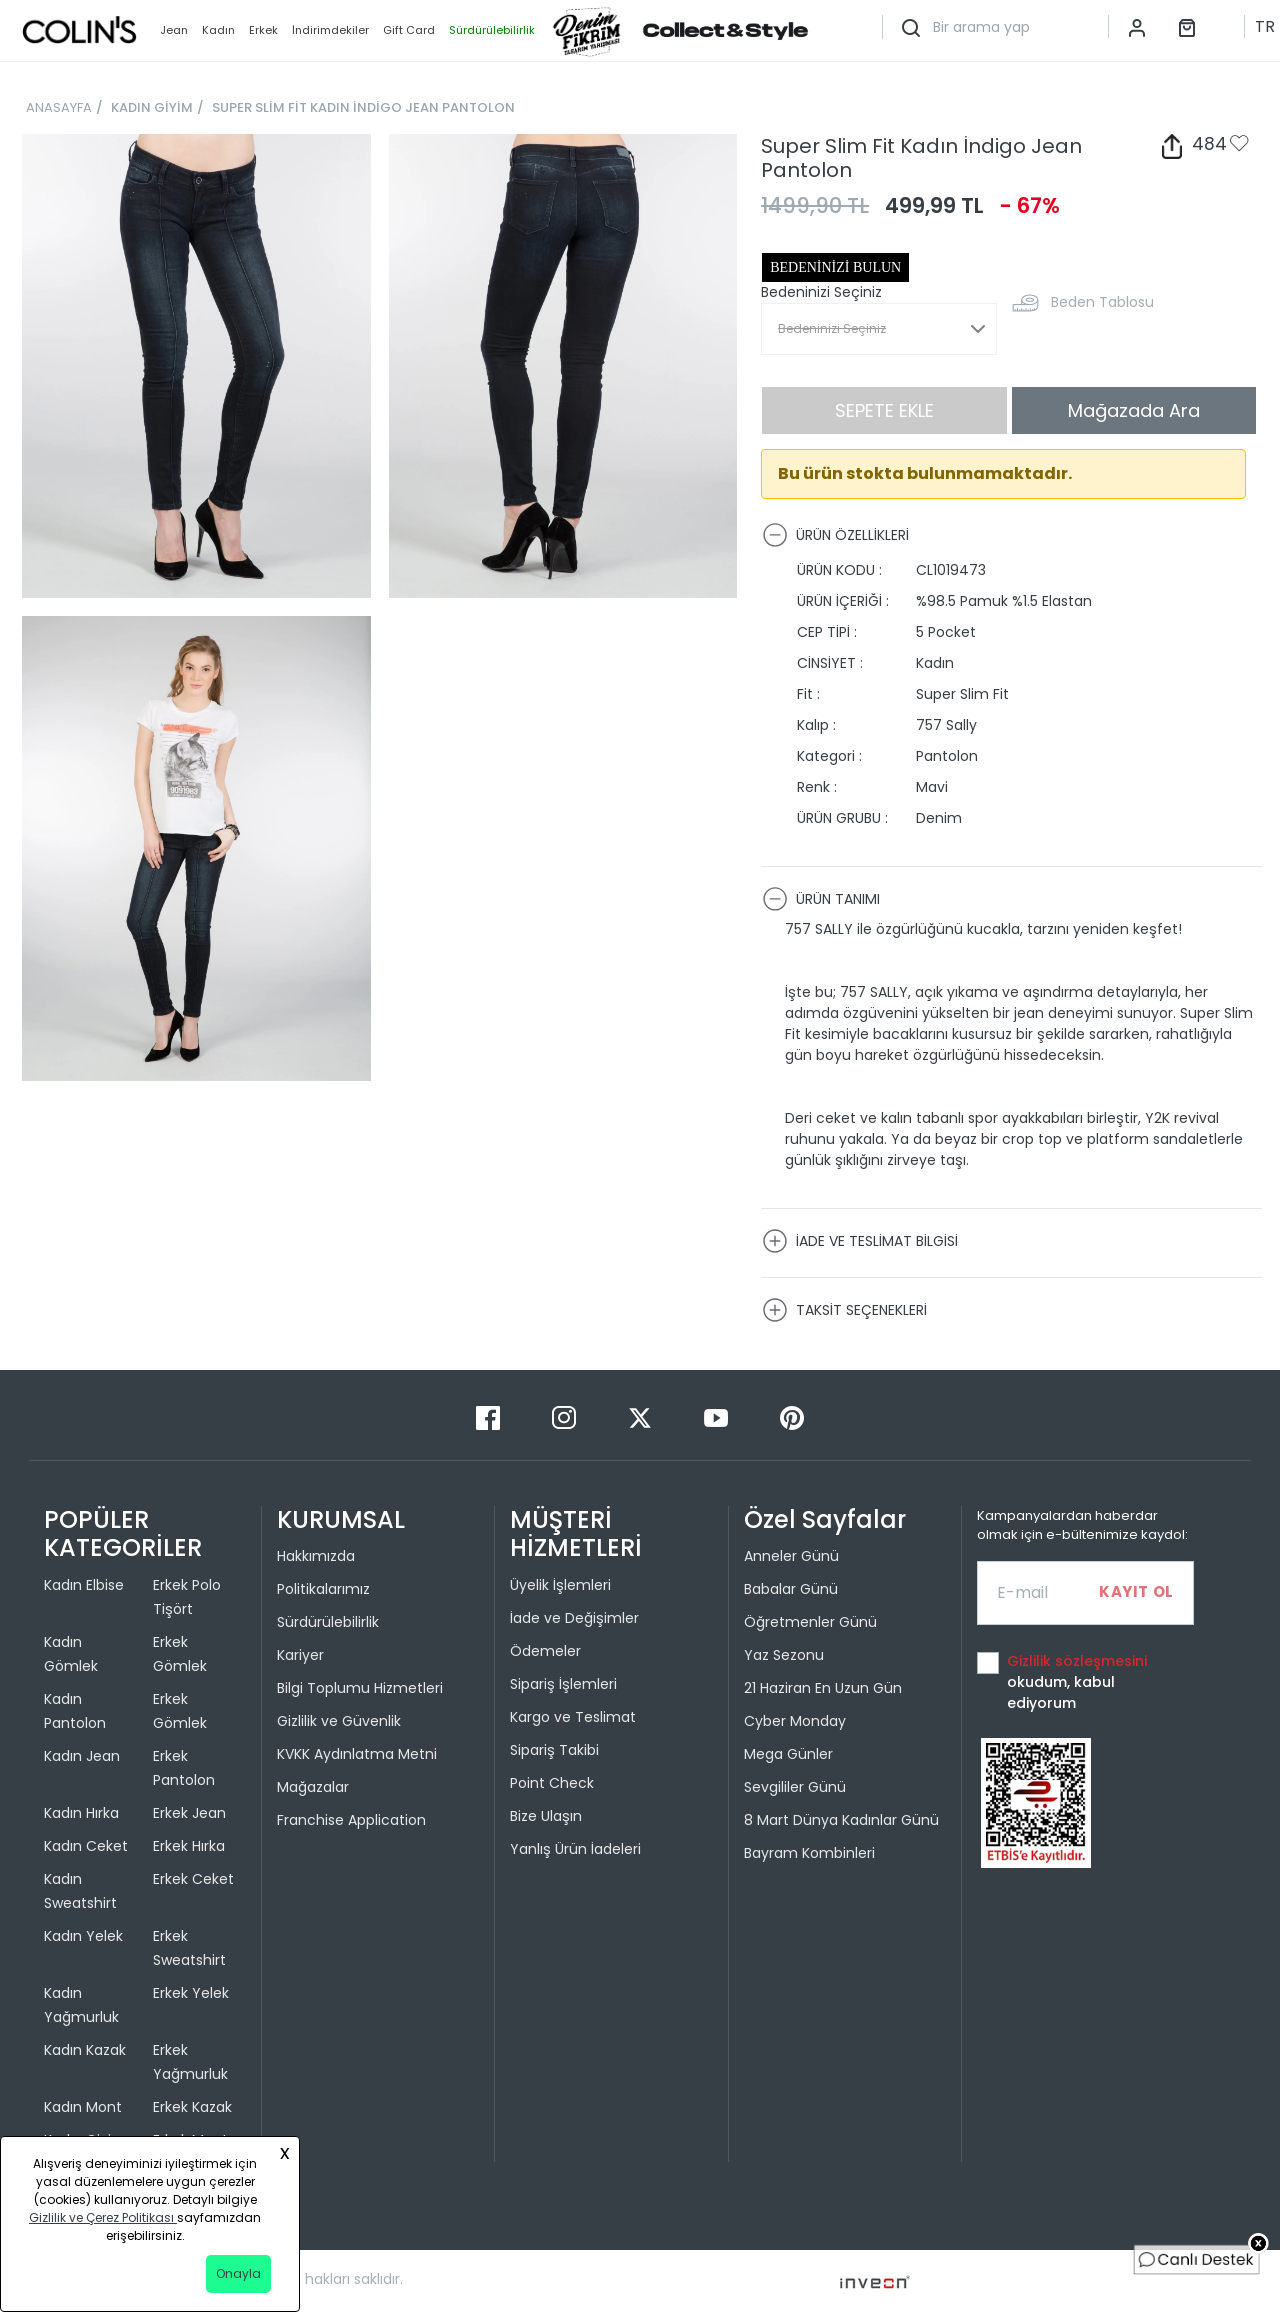  Describe the element at coordinates (795, 1787) in the screenshot. I see `Sevgililer Günü` at that location.